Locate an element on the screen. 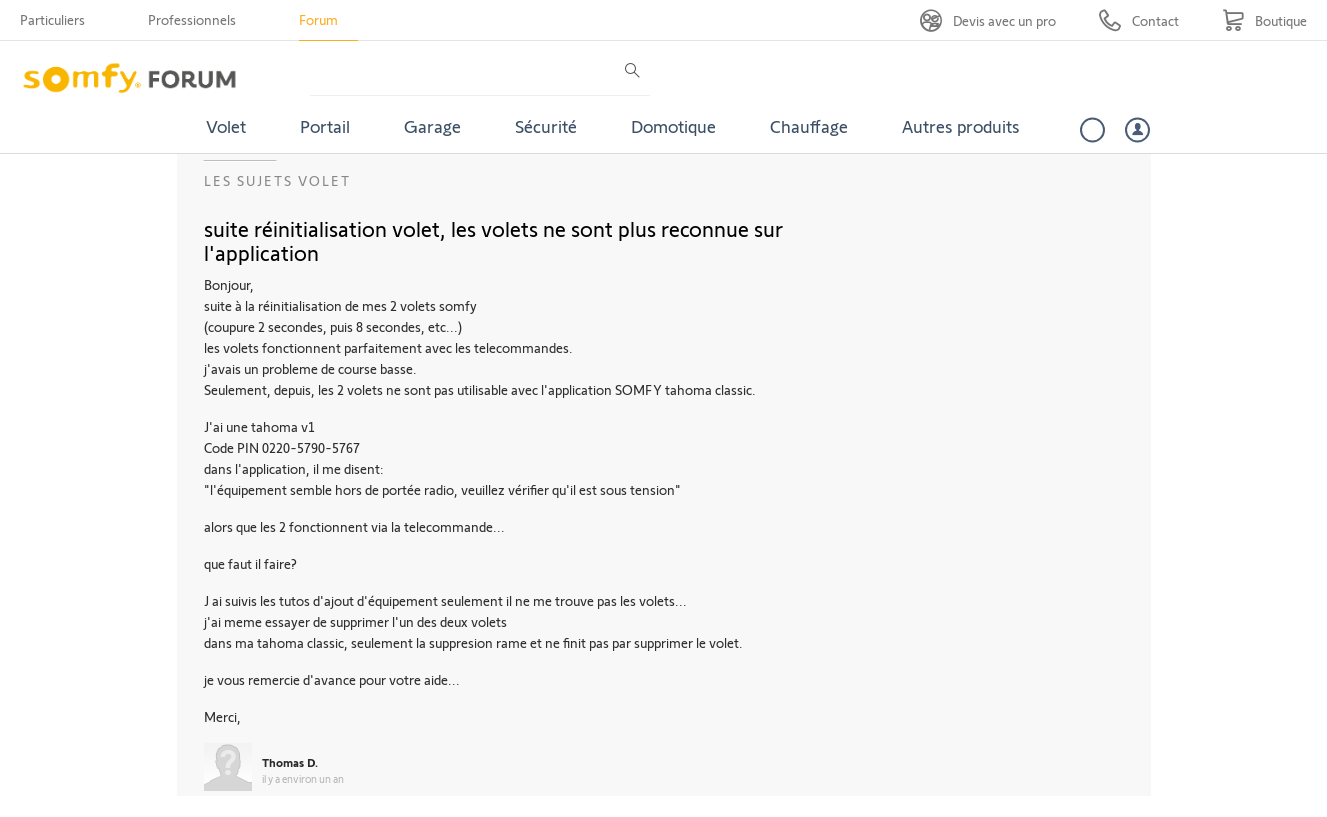 This screenshot has height=817, width=1327. Chauffage is located at coordinates (809, 126).